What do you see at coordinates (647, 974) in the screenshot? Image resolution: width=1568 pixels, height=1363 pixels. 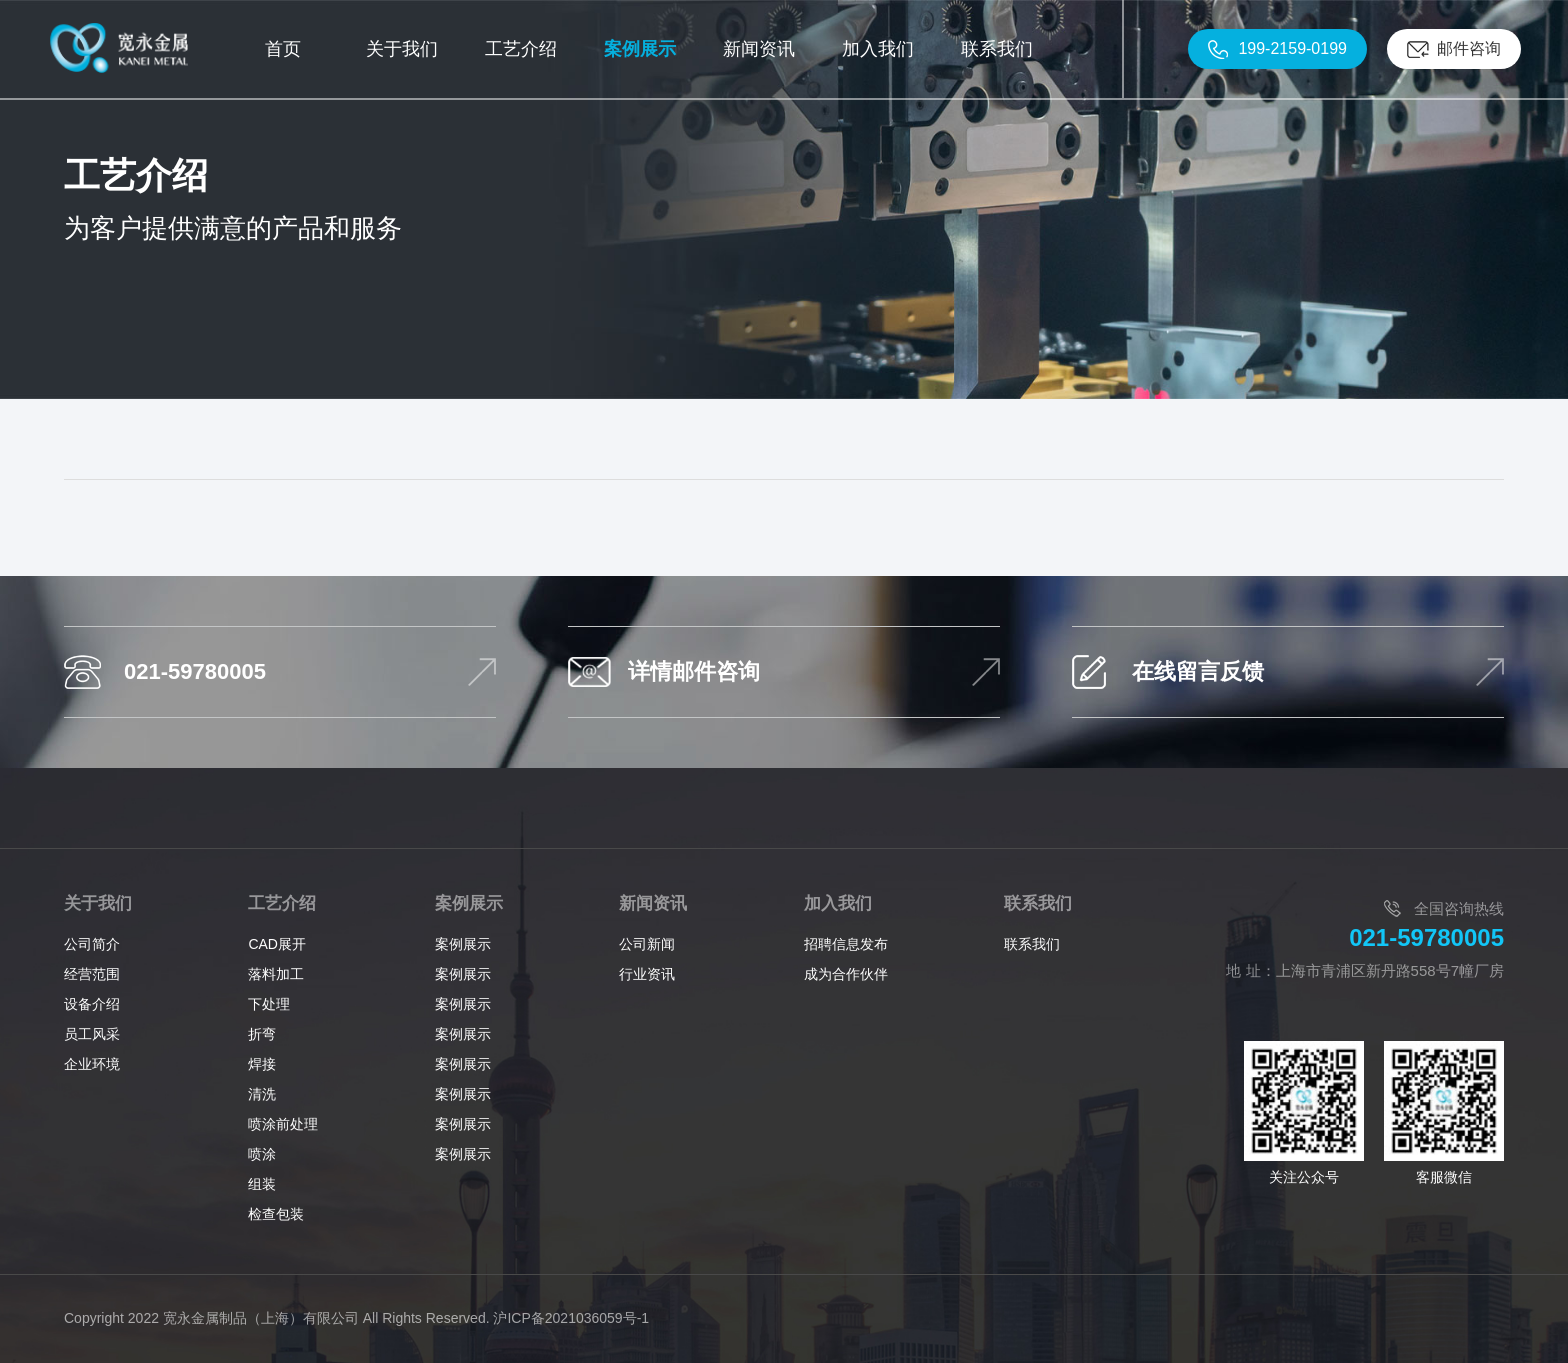 I see `行业资讯` at bounding box center [647, 974].